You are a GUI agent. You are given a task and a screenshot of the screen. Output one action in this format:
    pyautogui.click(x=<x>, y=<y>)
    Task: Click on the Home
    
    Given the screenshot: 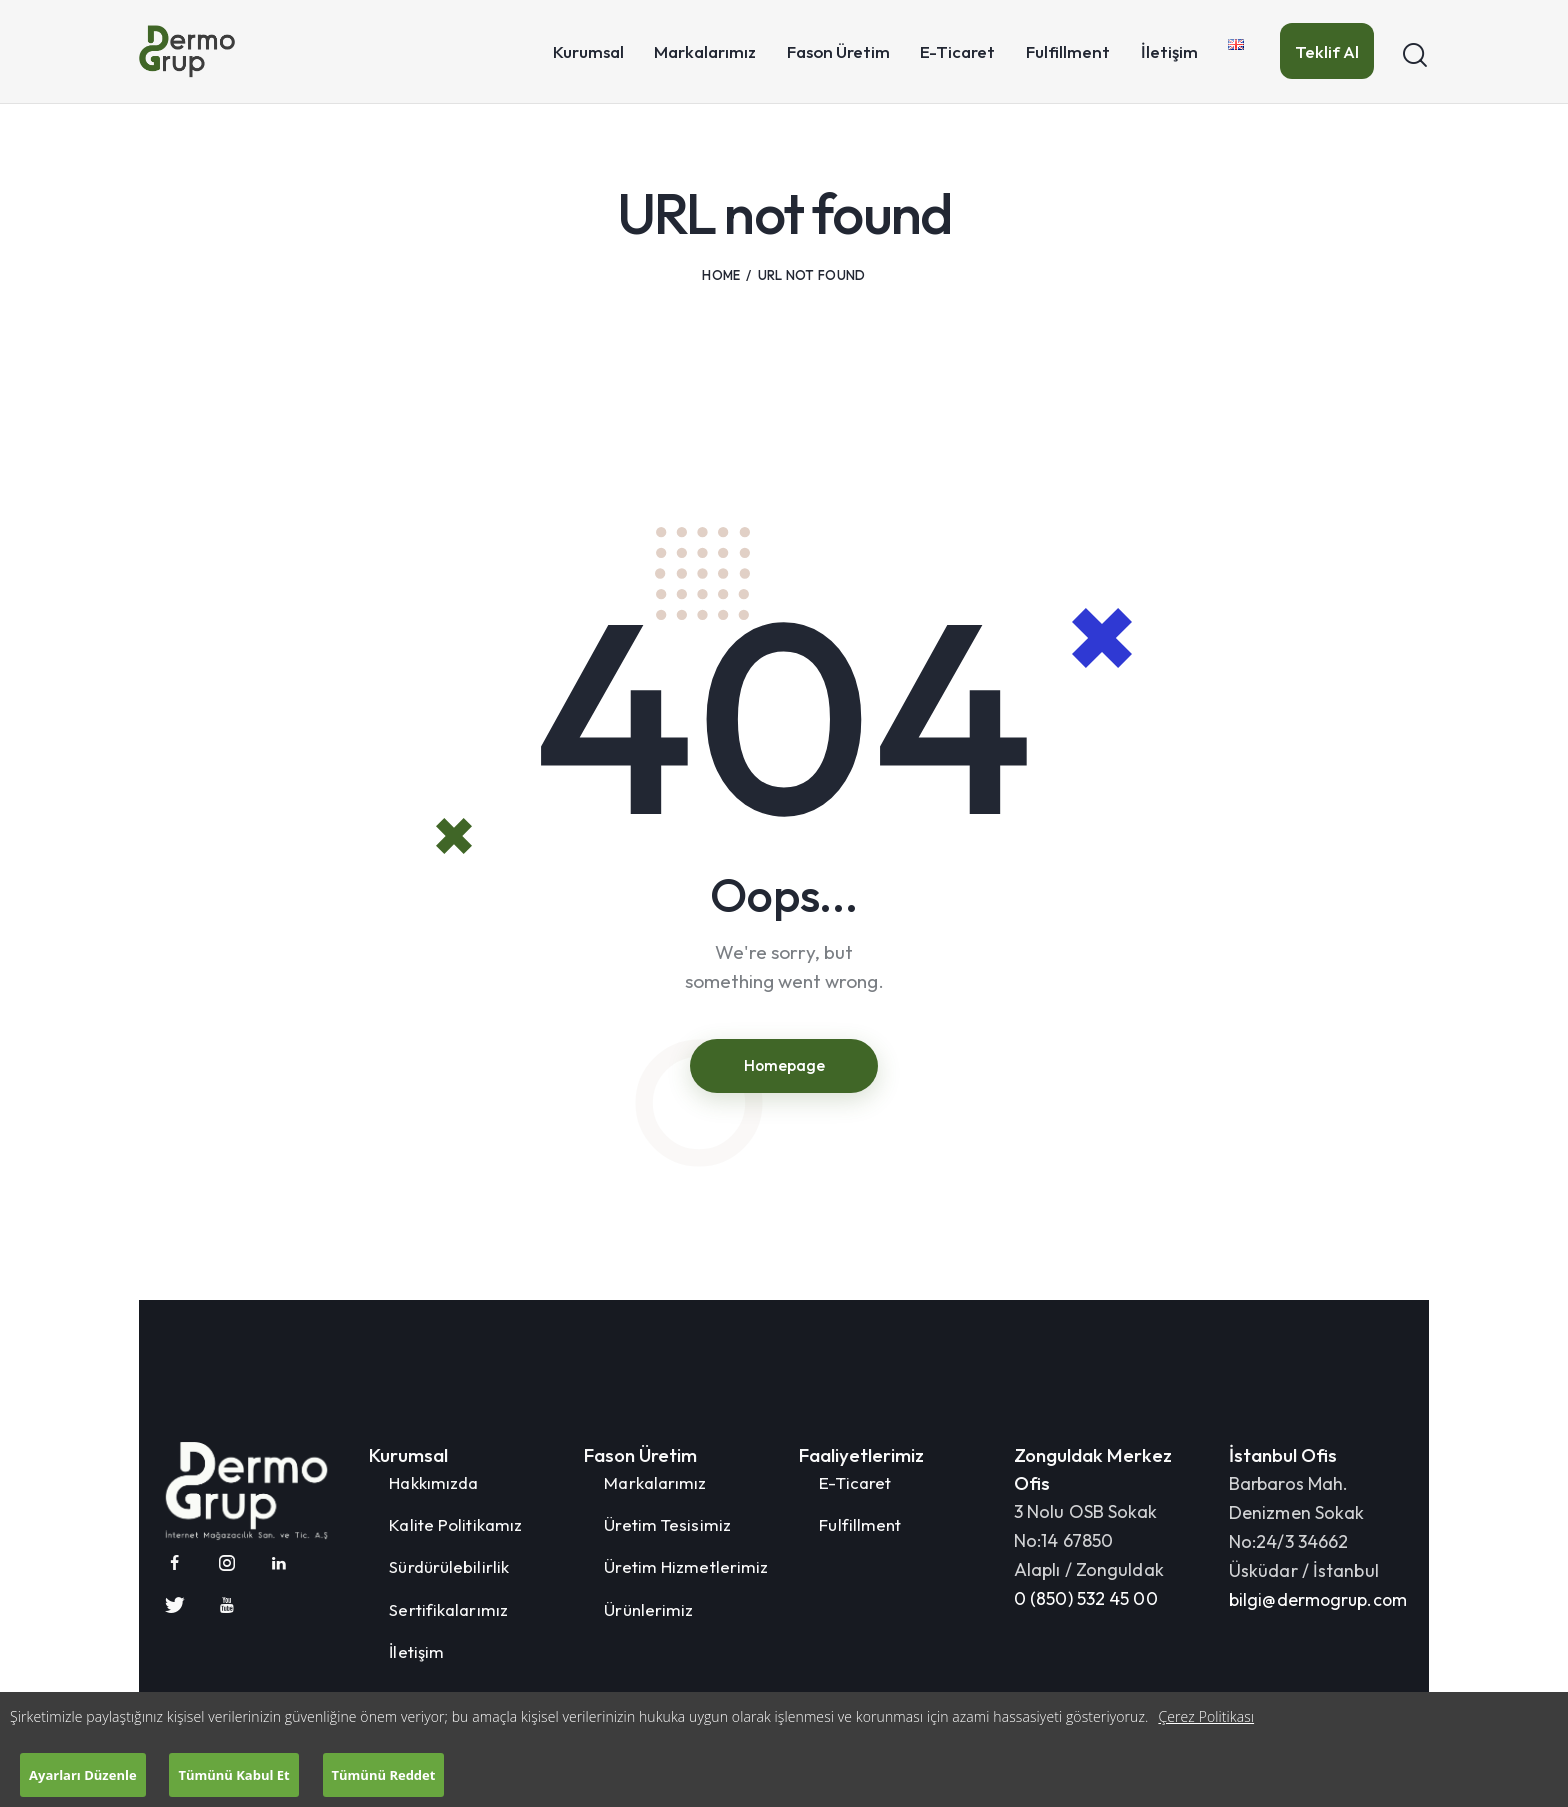 What is the action you would take?
    pyautogui.click(x=721, y=275)
    